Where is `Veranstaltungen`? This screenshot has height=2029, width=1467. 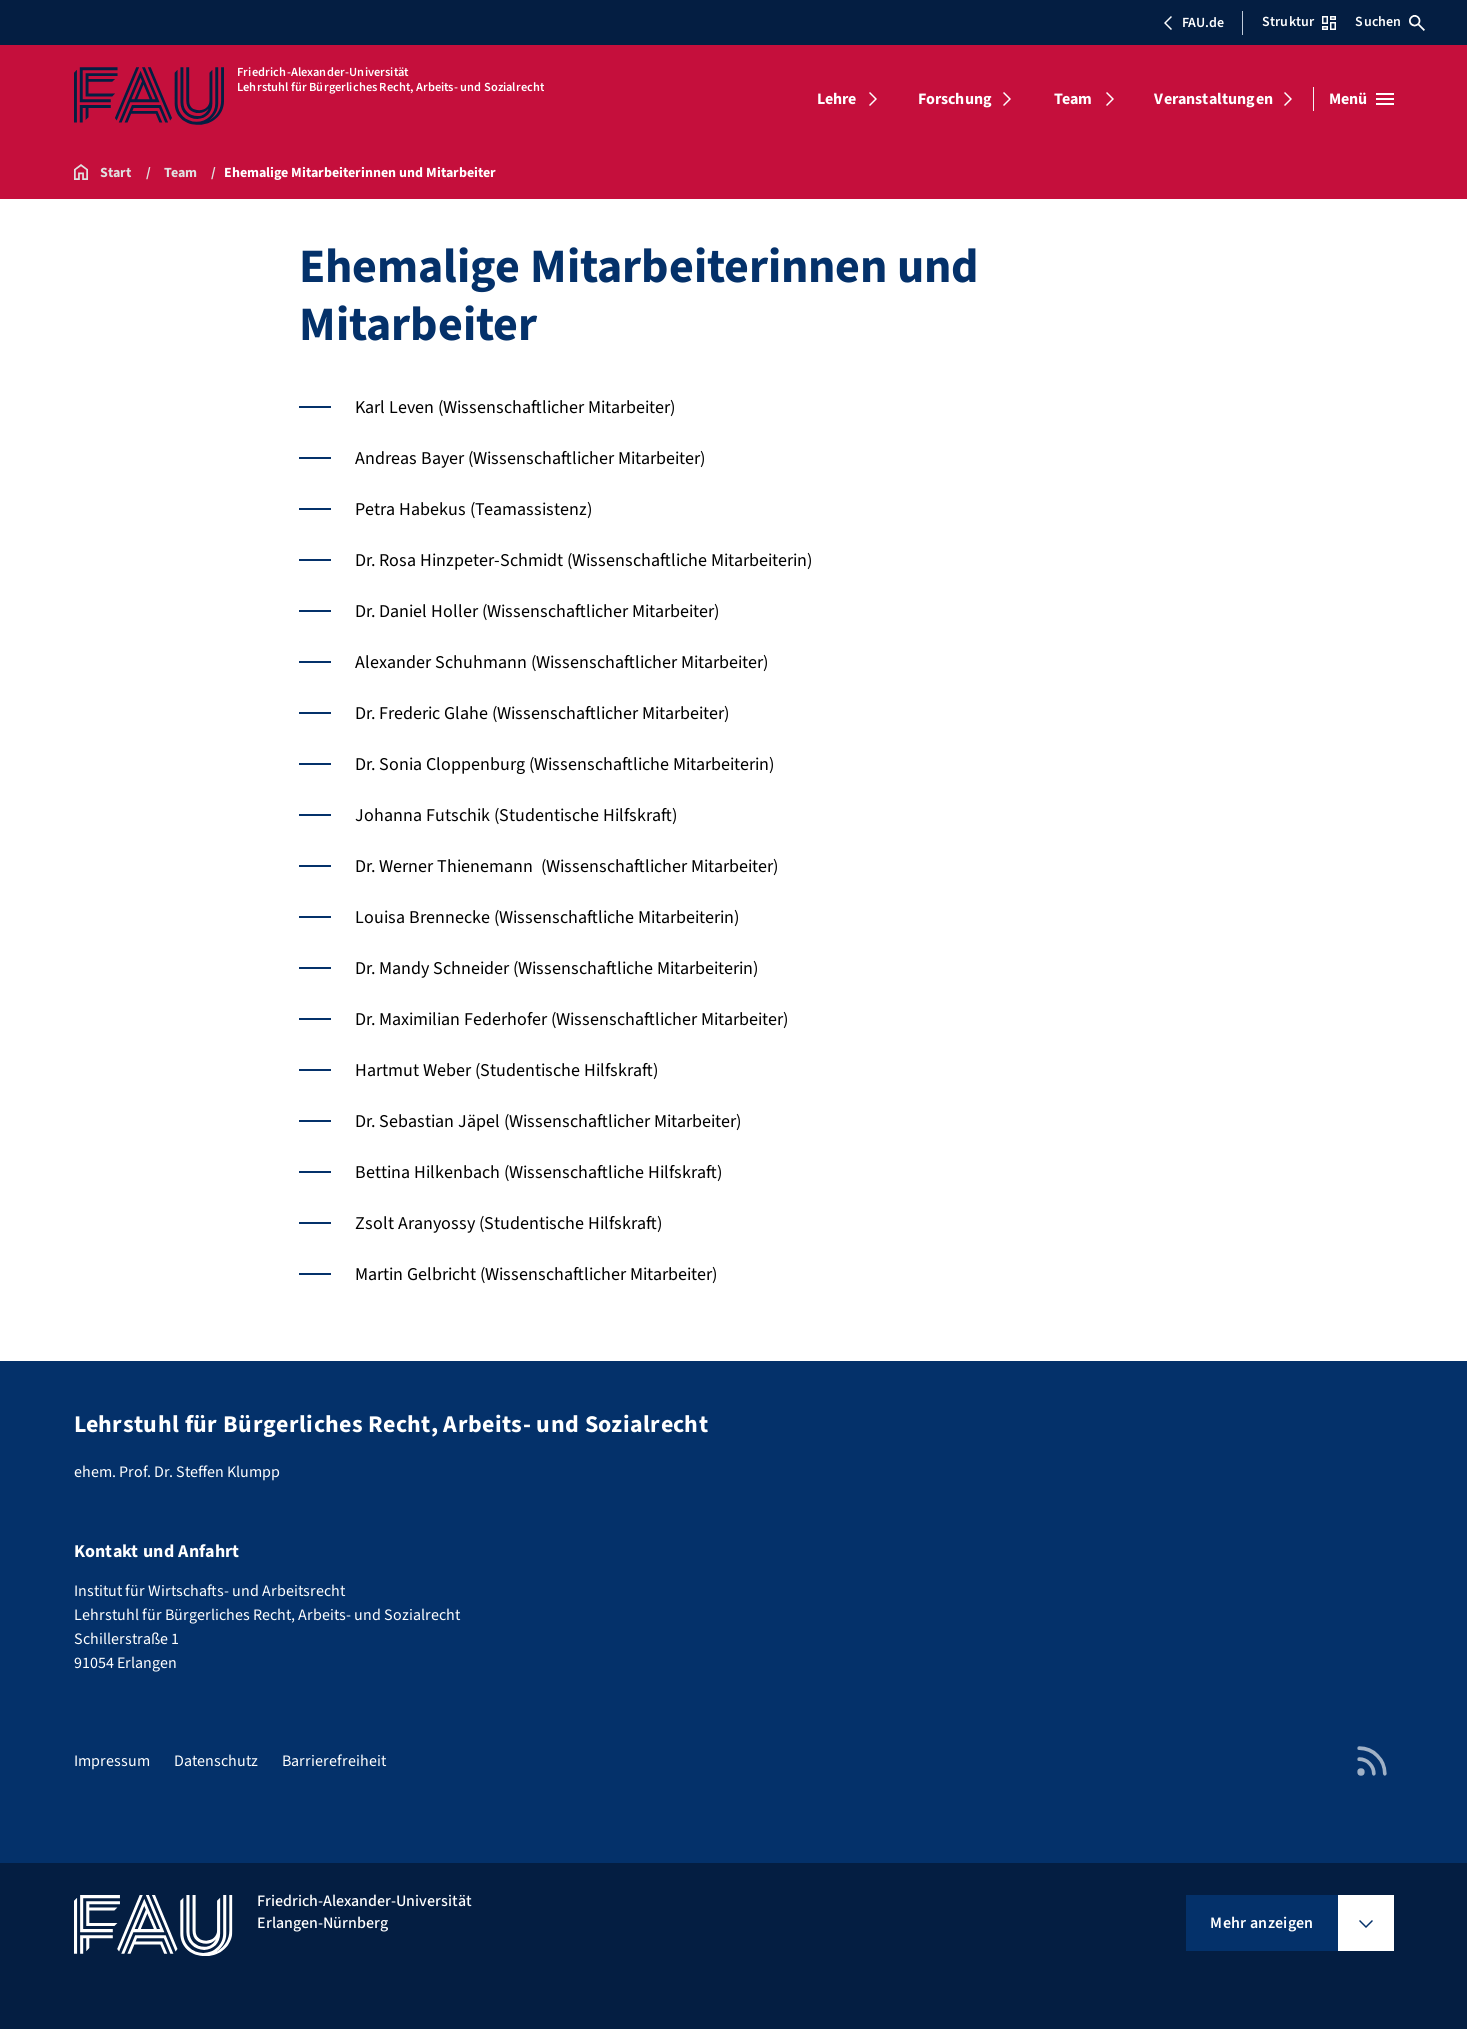 Veranstaltungen is located at coordinates (1213, 99).